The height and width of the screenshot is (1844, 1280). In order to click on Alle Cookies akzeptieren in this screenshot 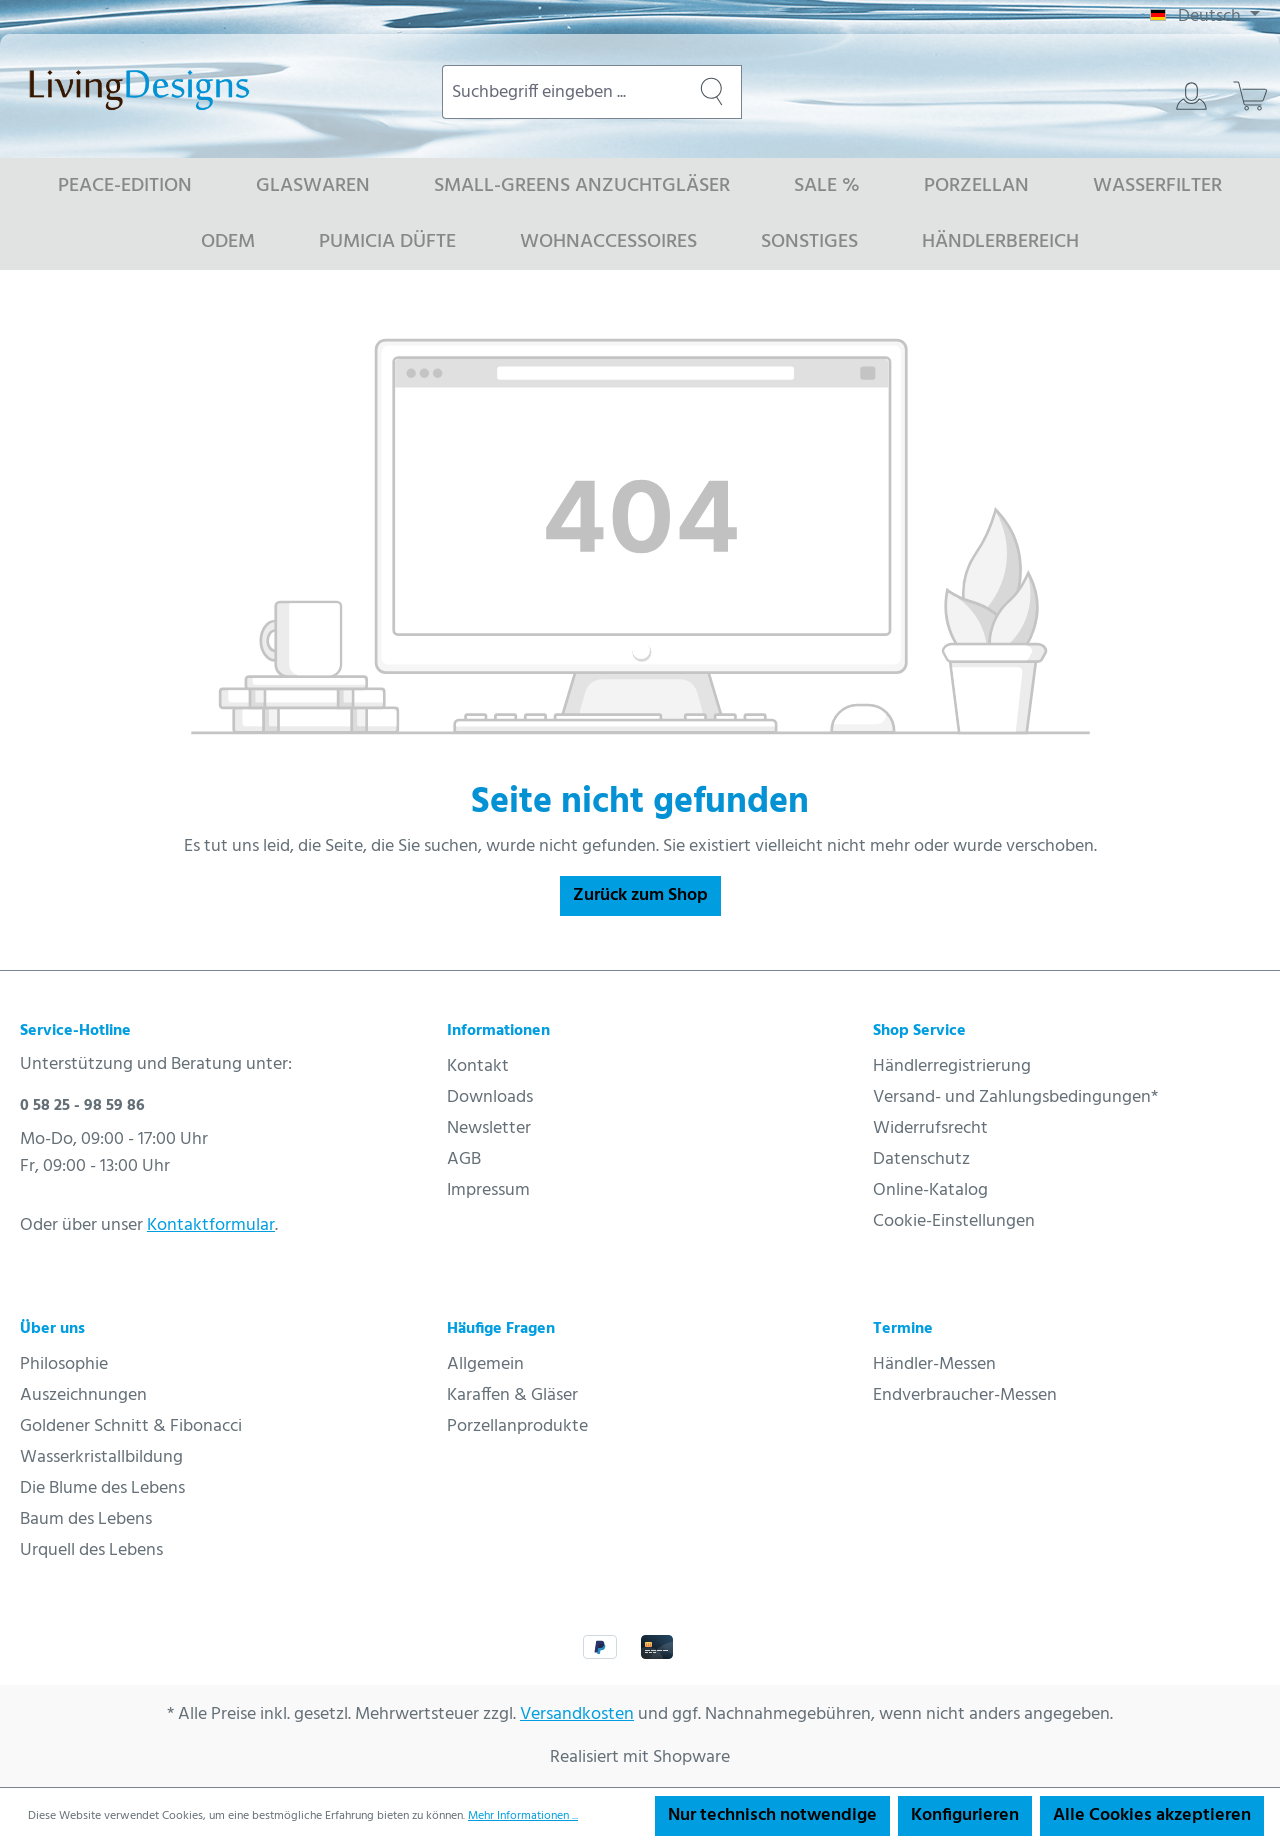, I will do `click(1152, 1815)`.